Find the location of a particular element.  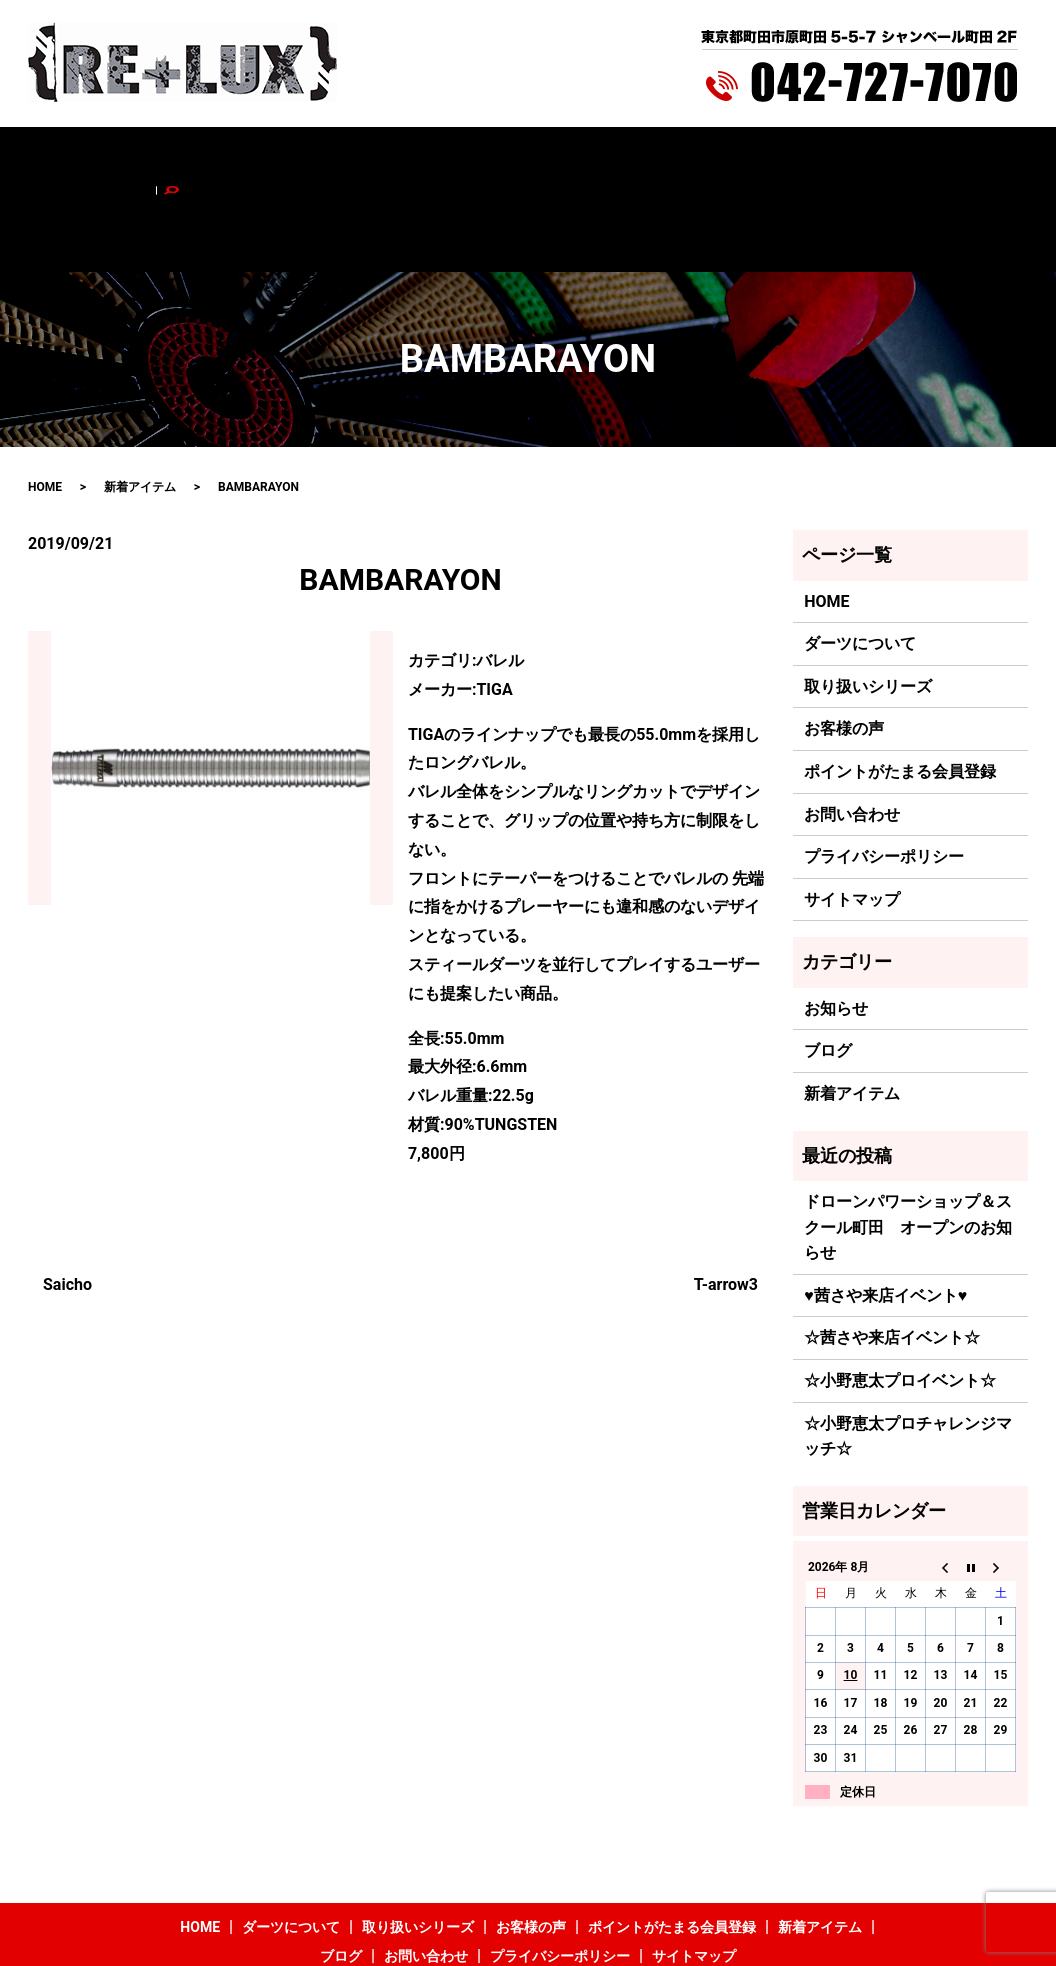

お問い合わせ is located at coordinates (888, 157).